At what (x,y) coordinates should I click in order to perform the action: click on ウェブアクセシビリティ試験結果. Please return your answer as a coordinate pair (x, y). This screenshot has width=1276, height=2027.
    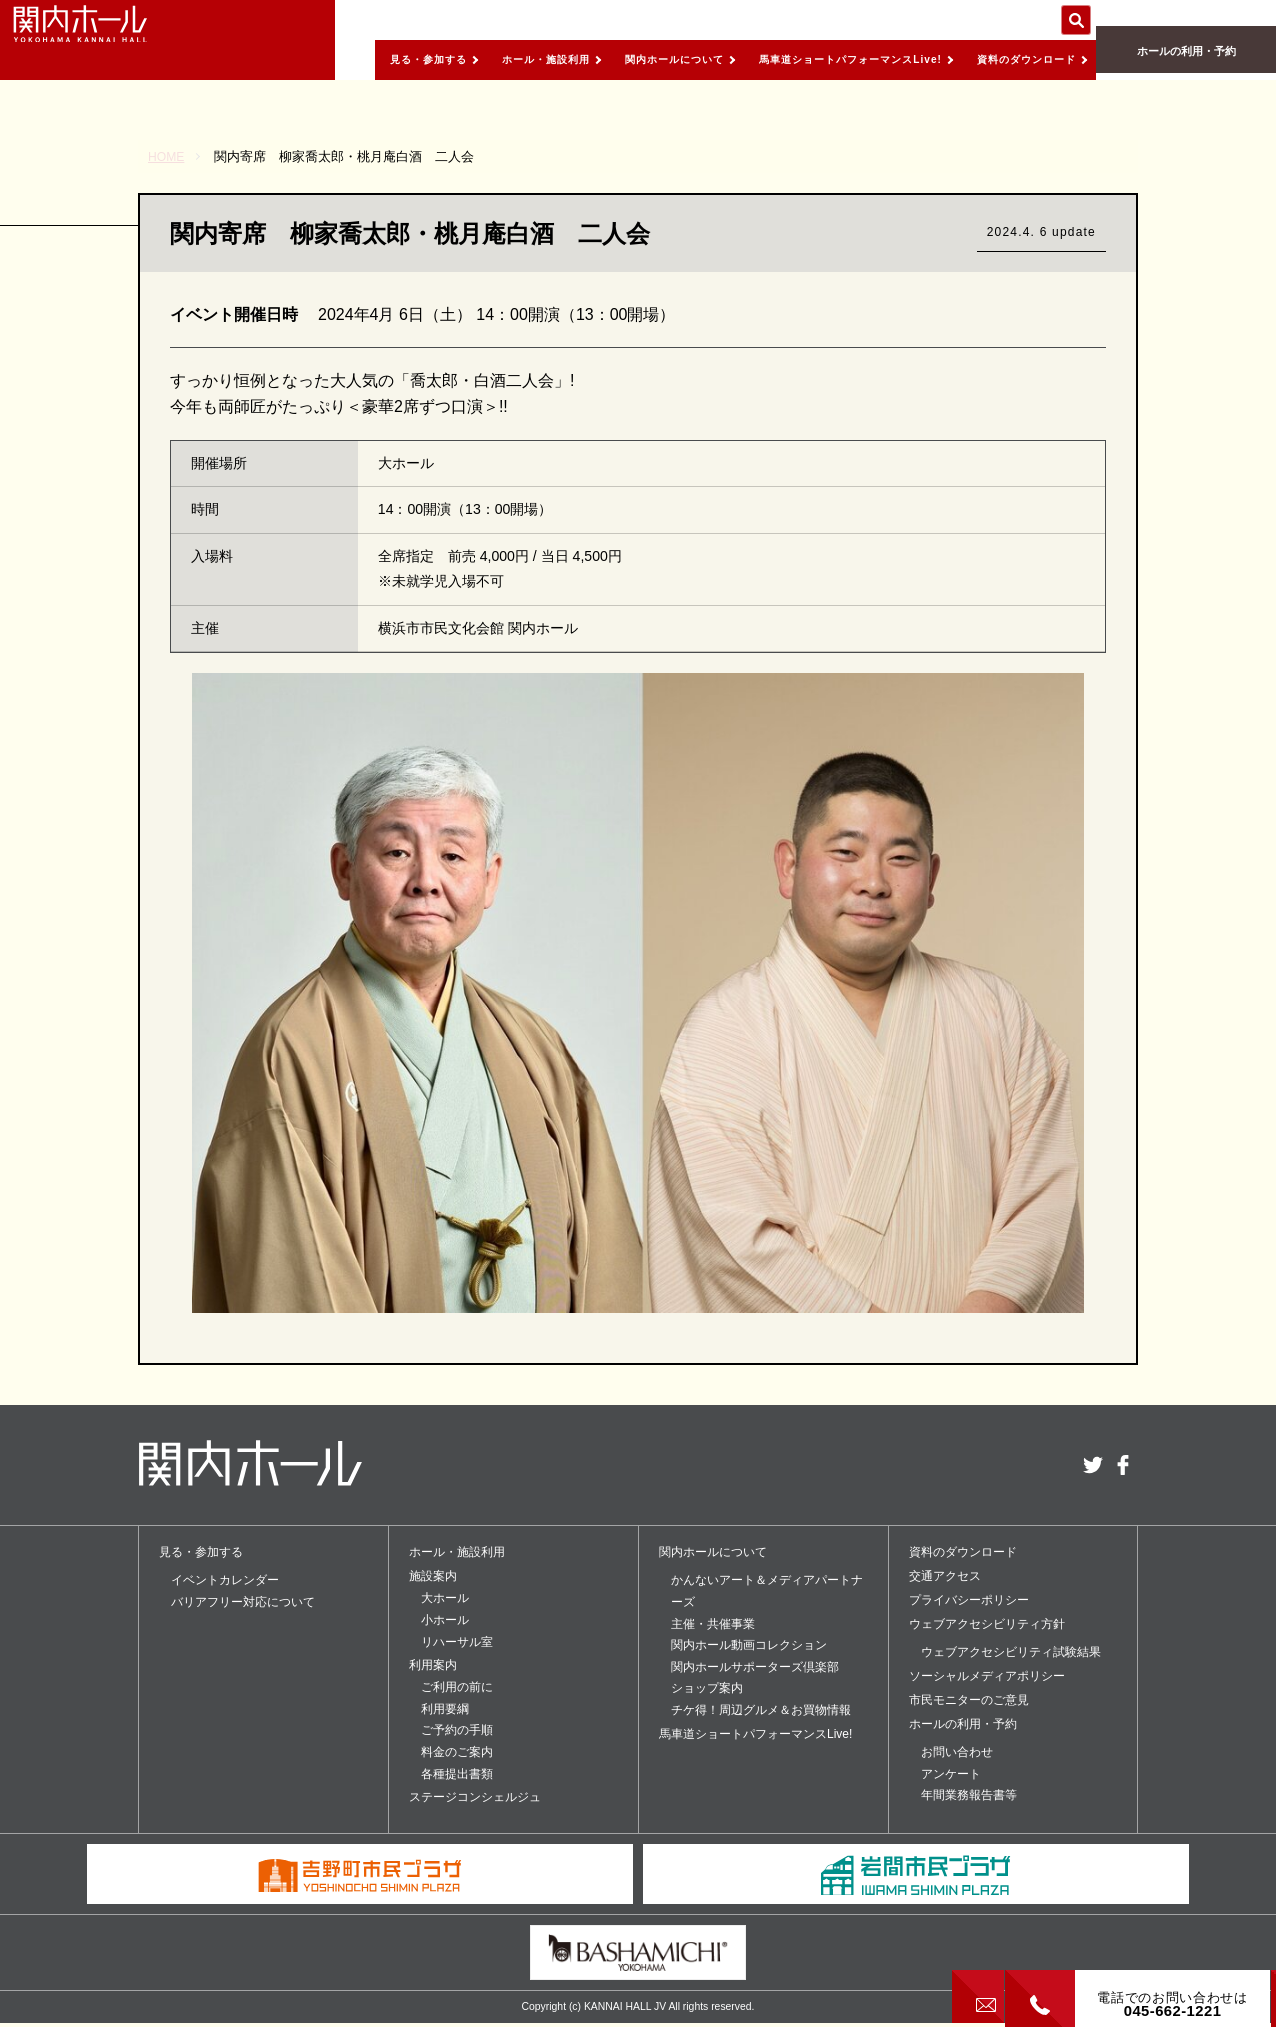
    Looking at the image, I should click on (1011, 1652).